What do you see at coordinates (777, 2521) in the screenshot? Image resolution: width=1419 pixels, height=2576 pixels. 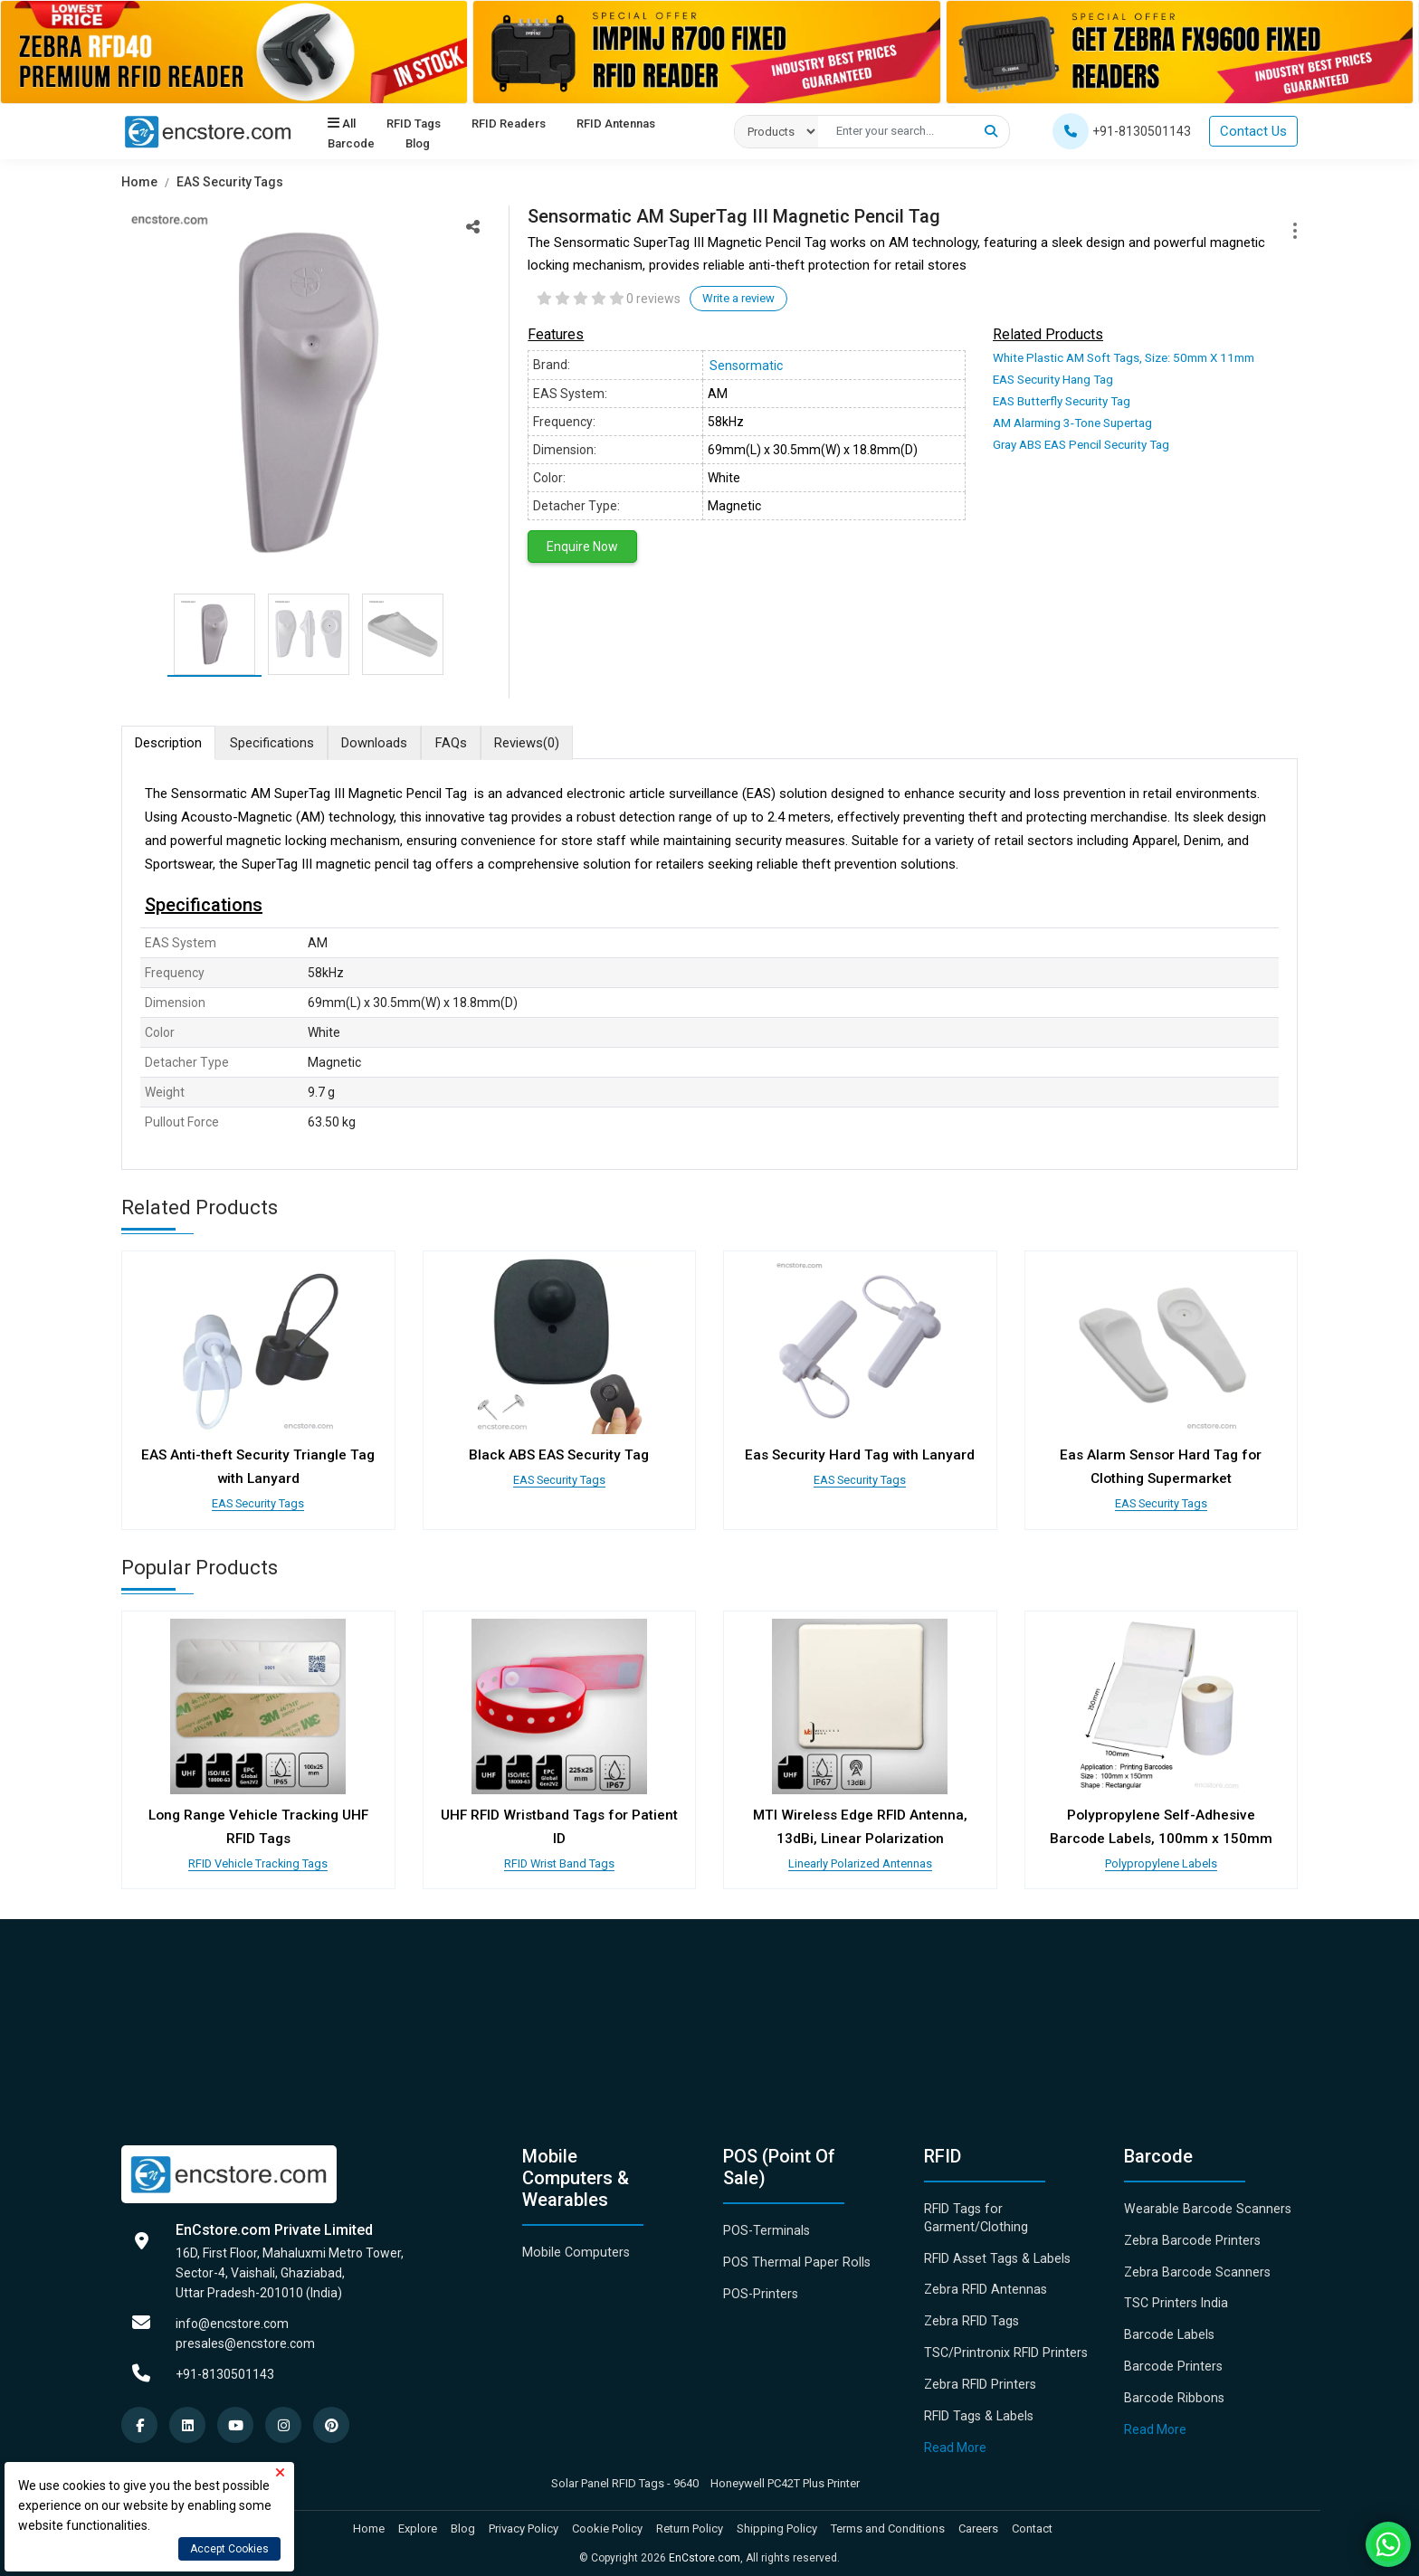 I see `Shipping Policy` at bounding box center [777, 2521].